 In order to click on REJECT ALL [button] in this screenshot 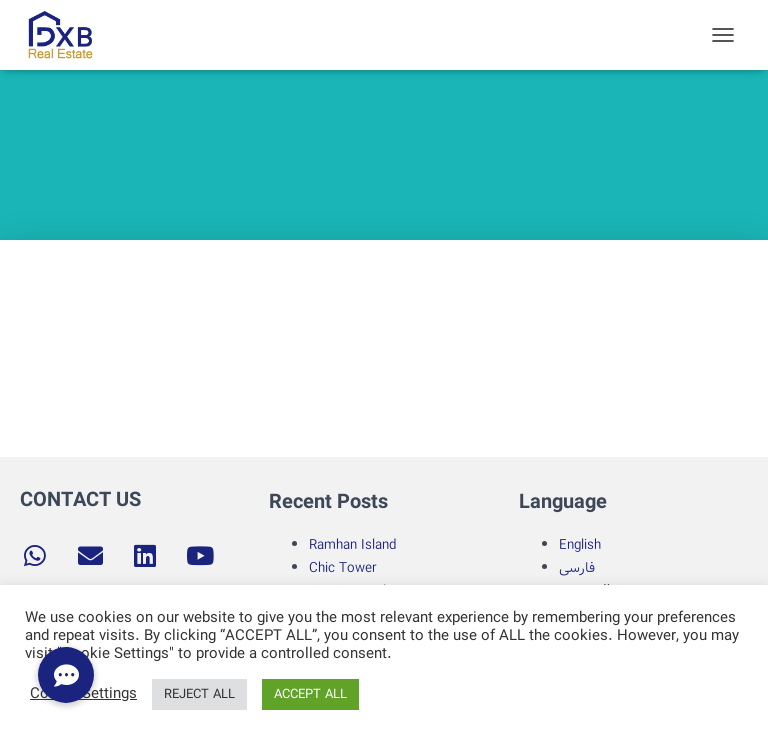, I will do `click(199, 694)`.